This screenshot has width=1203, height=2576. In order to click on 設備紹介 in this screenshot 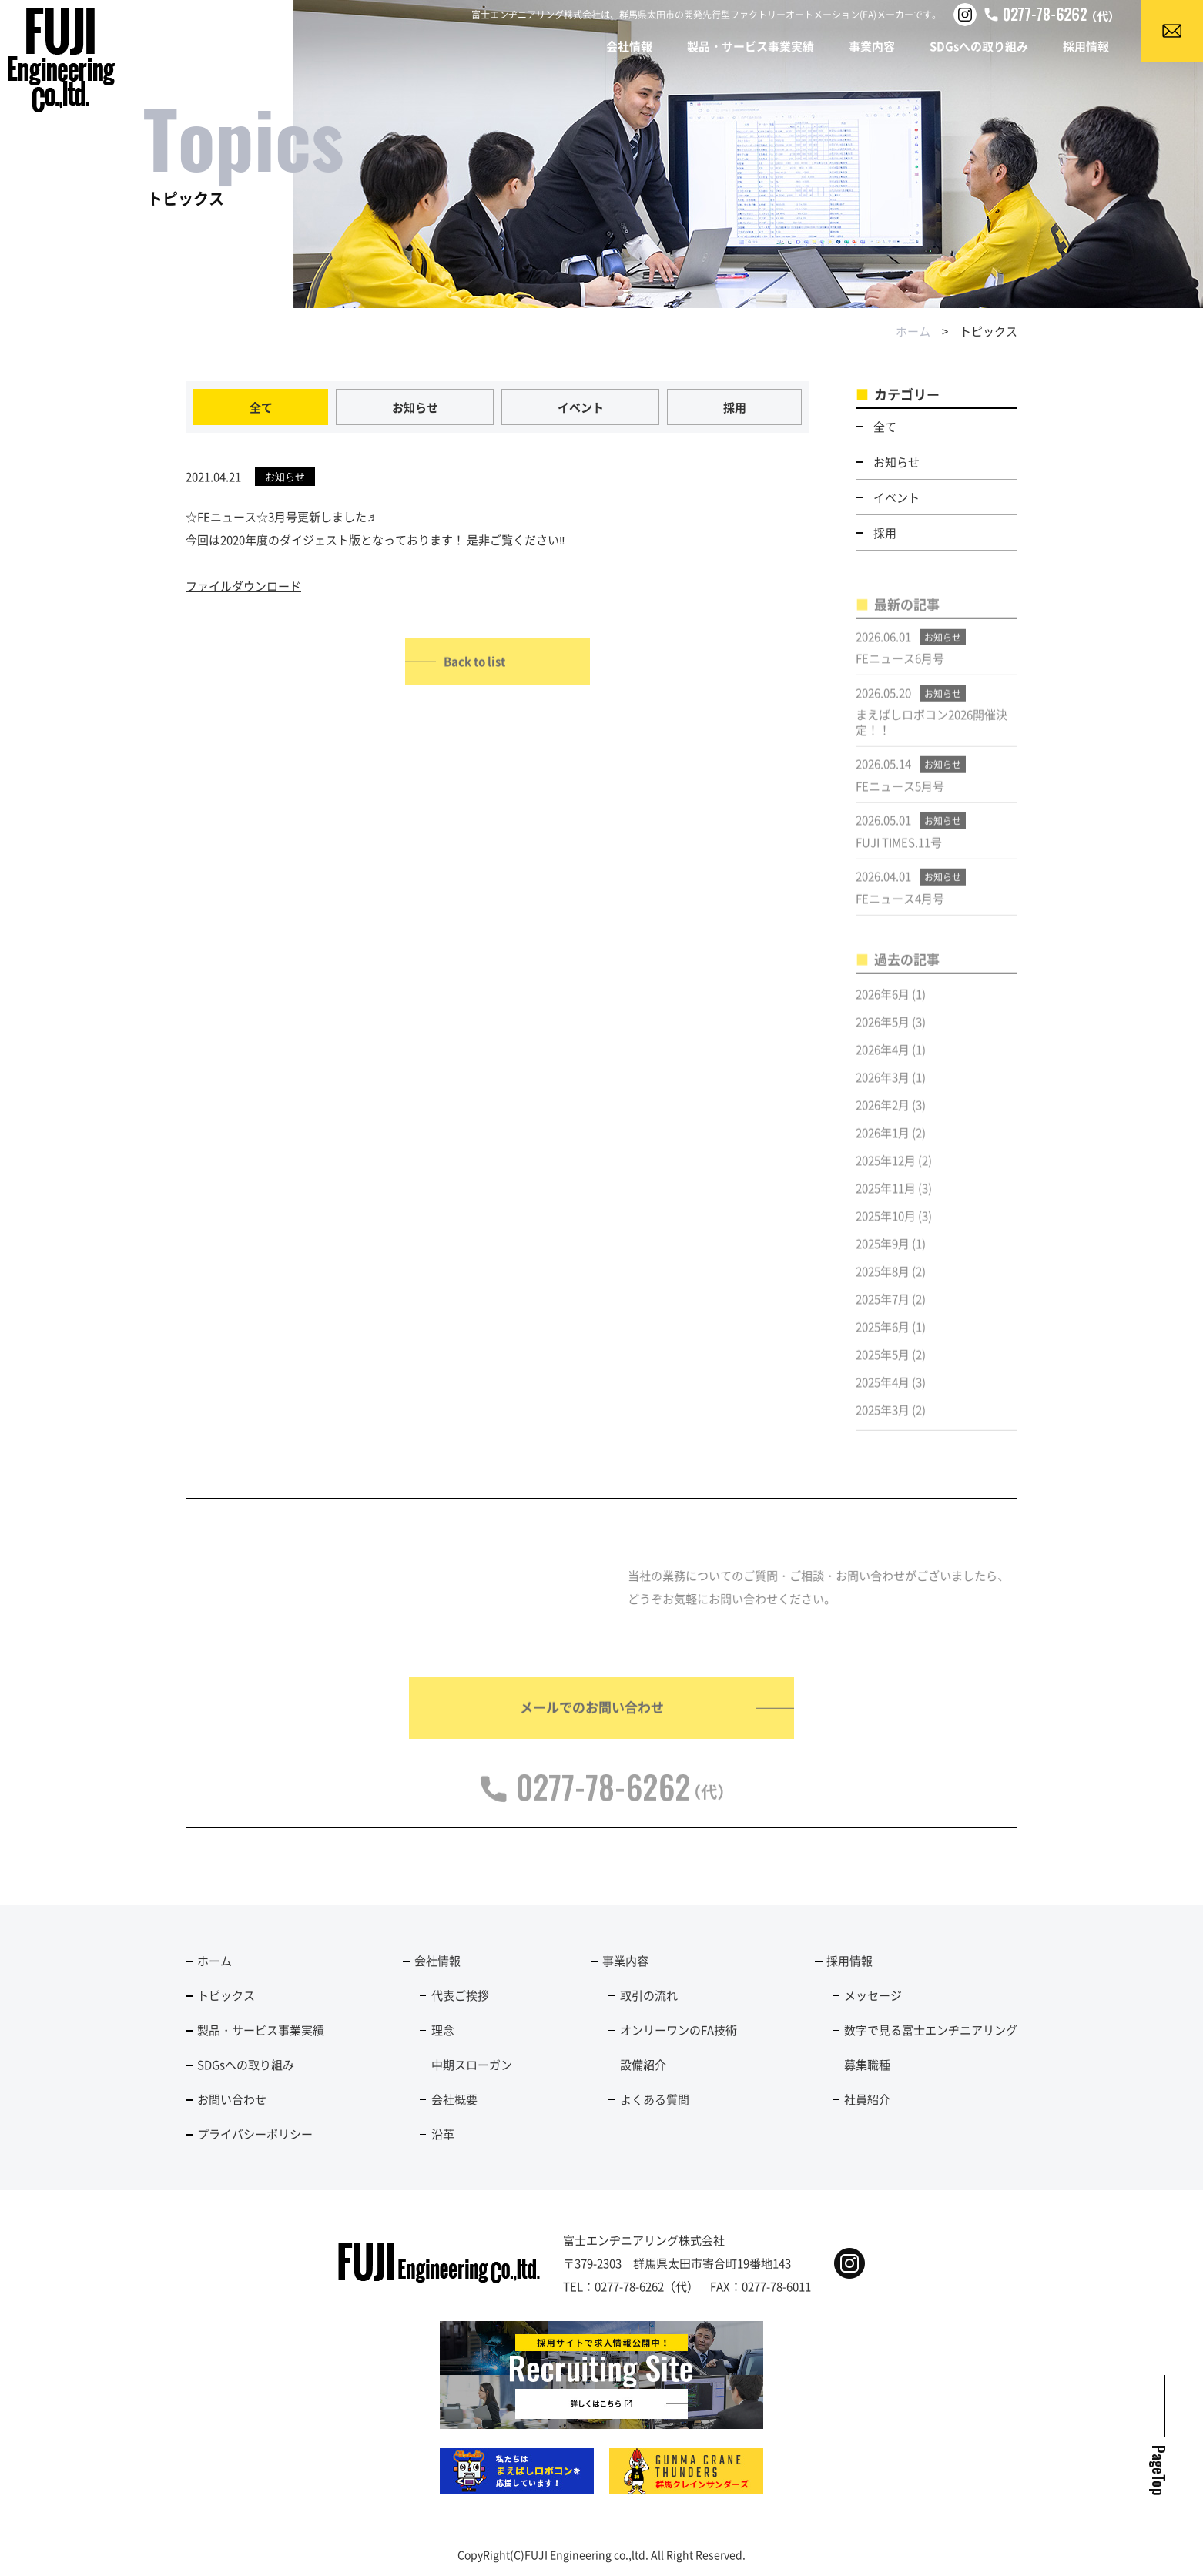, I will do `click(643, 2064)`.